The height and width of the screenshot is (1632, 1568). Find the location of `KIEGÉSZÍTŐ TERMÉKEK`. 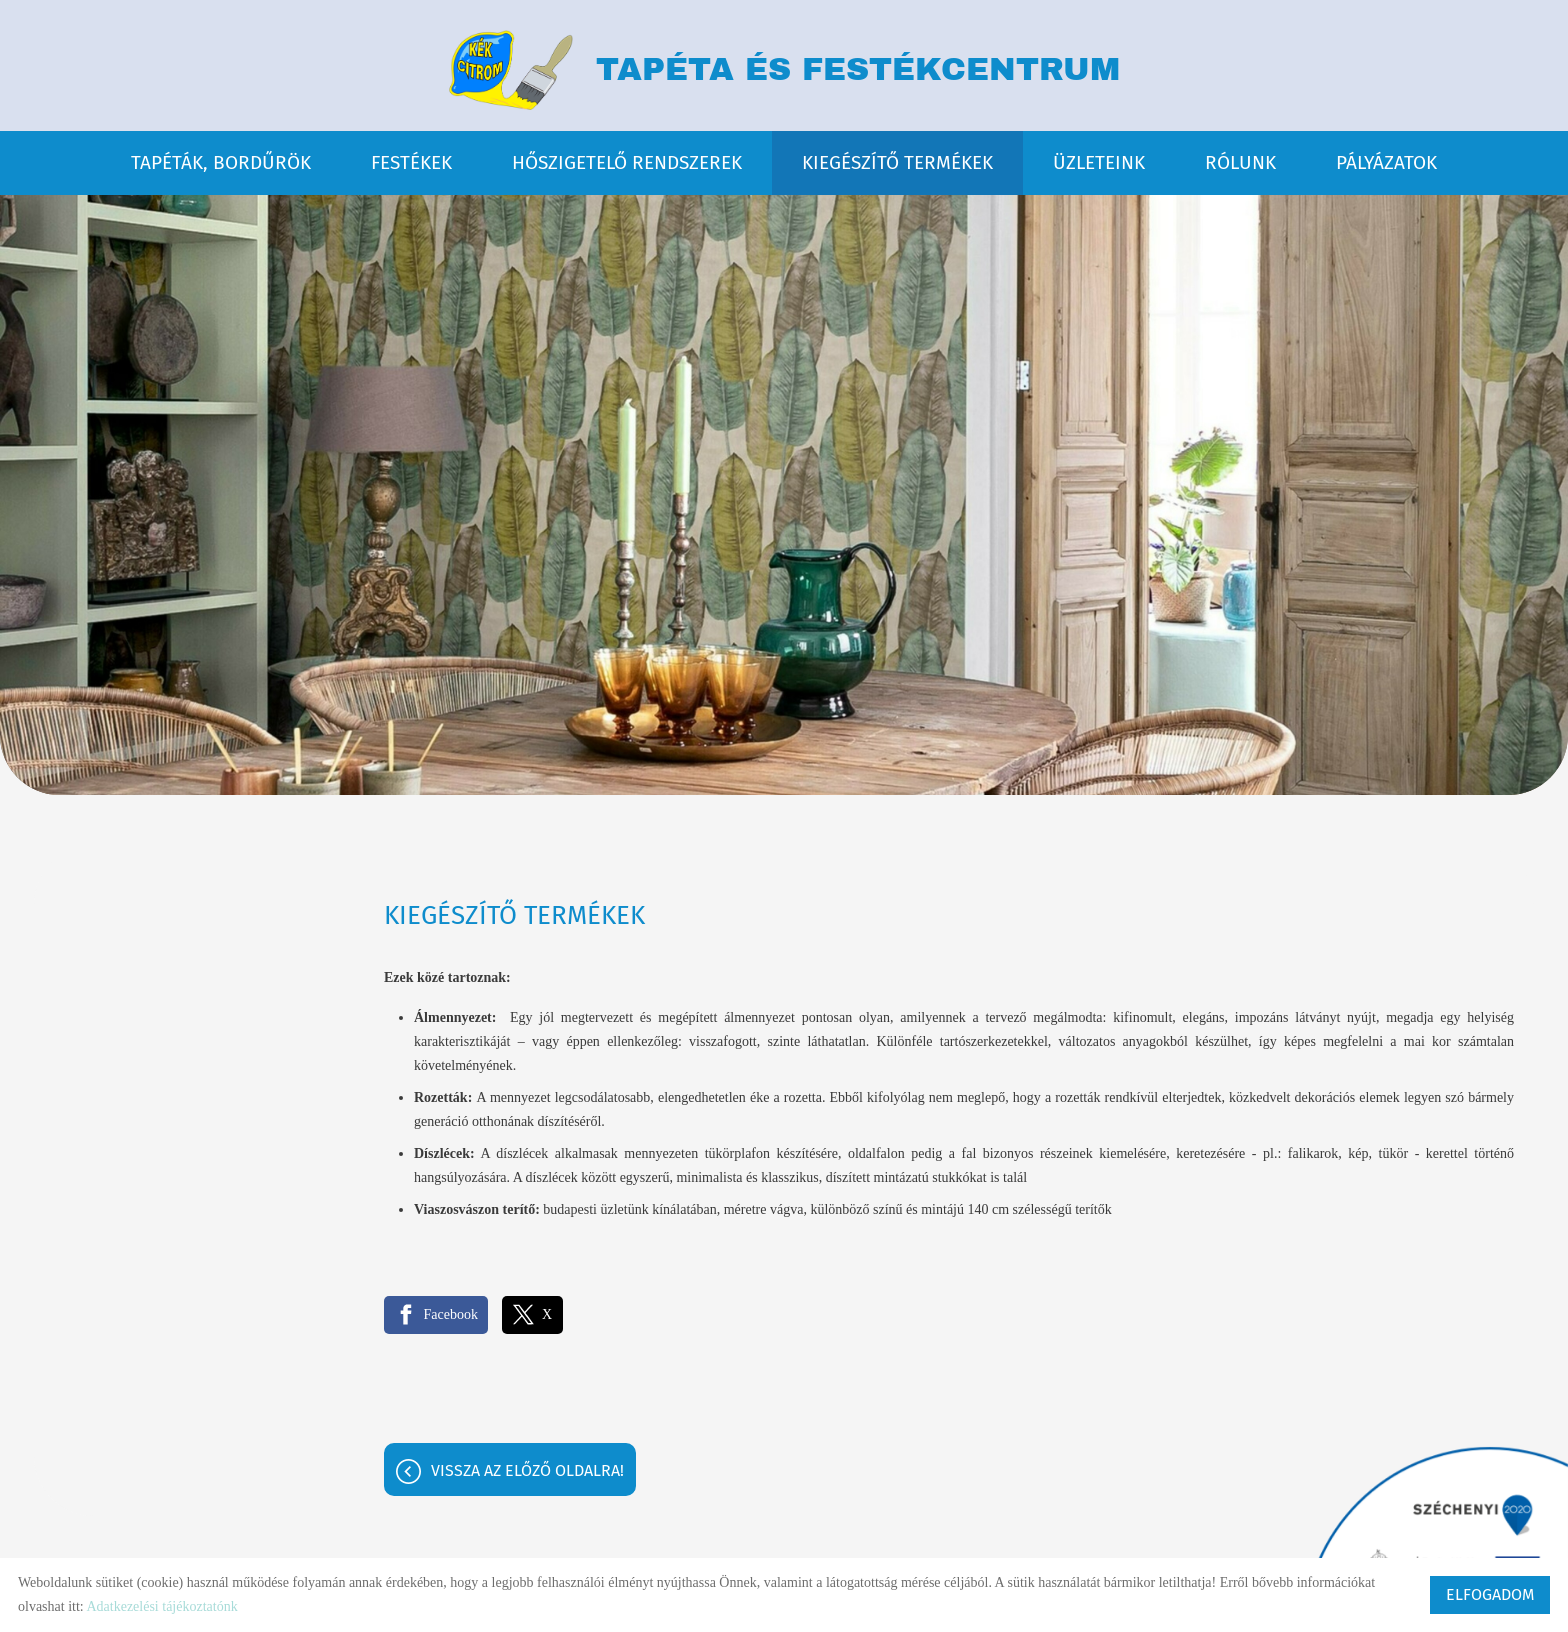

KIEGÉSZÍTŐ TERMÉKEK is located at coordinates (897, 161).